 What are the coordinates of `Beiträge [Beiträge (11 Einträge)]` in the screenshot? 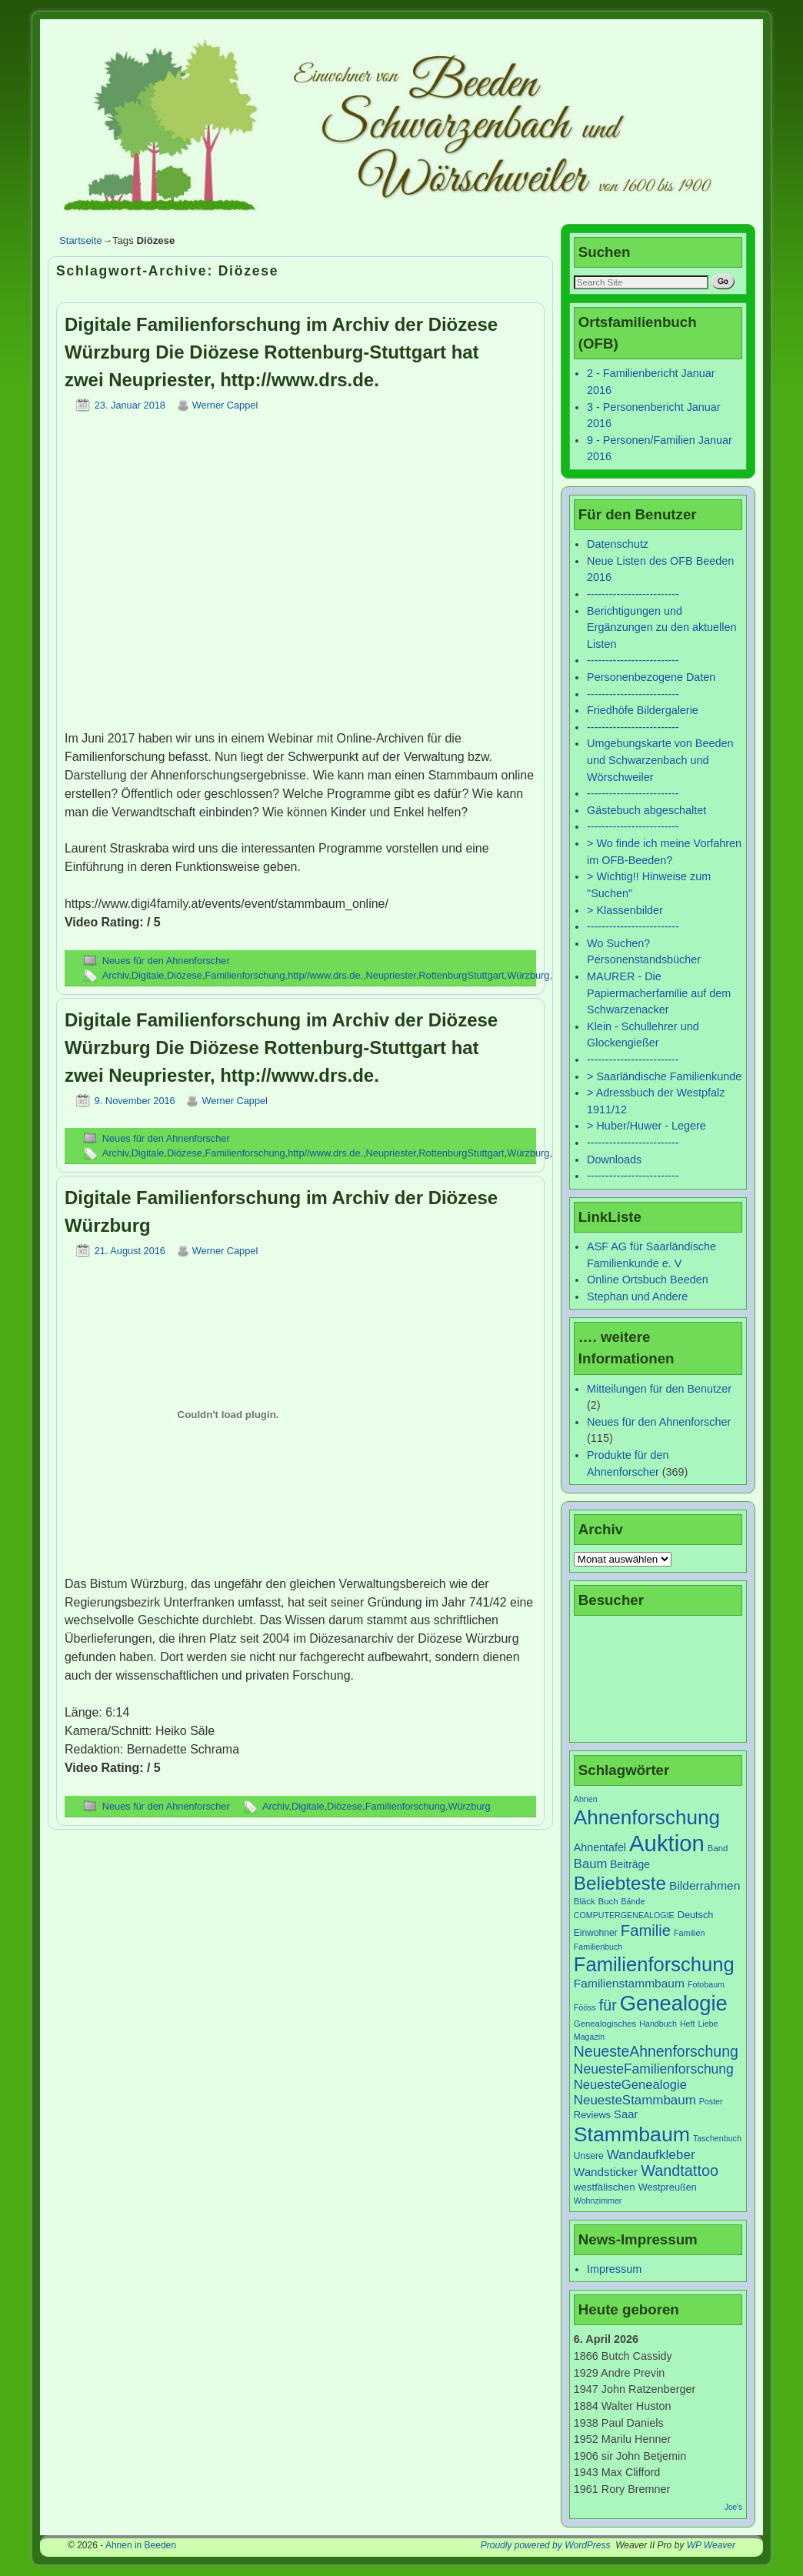 It's located at (630, 1864).